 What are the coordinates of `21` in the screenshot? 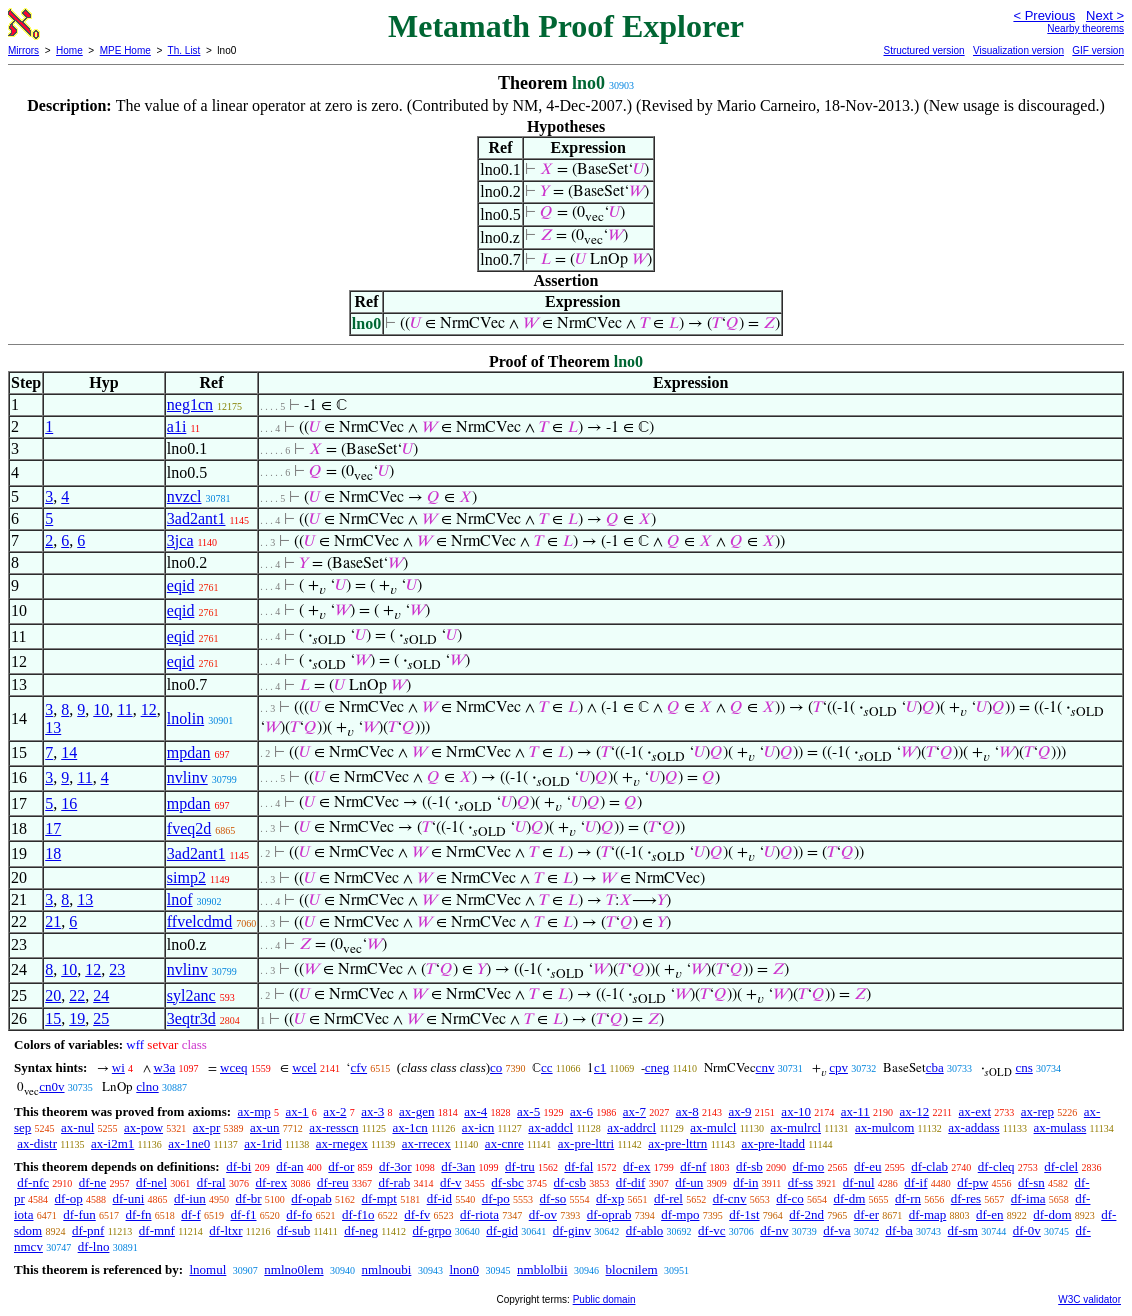 It's located at (53, 921).